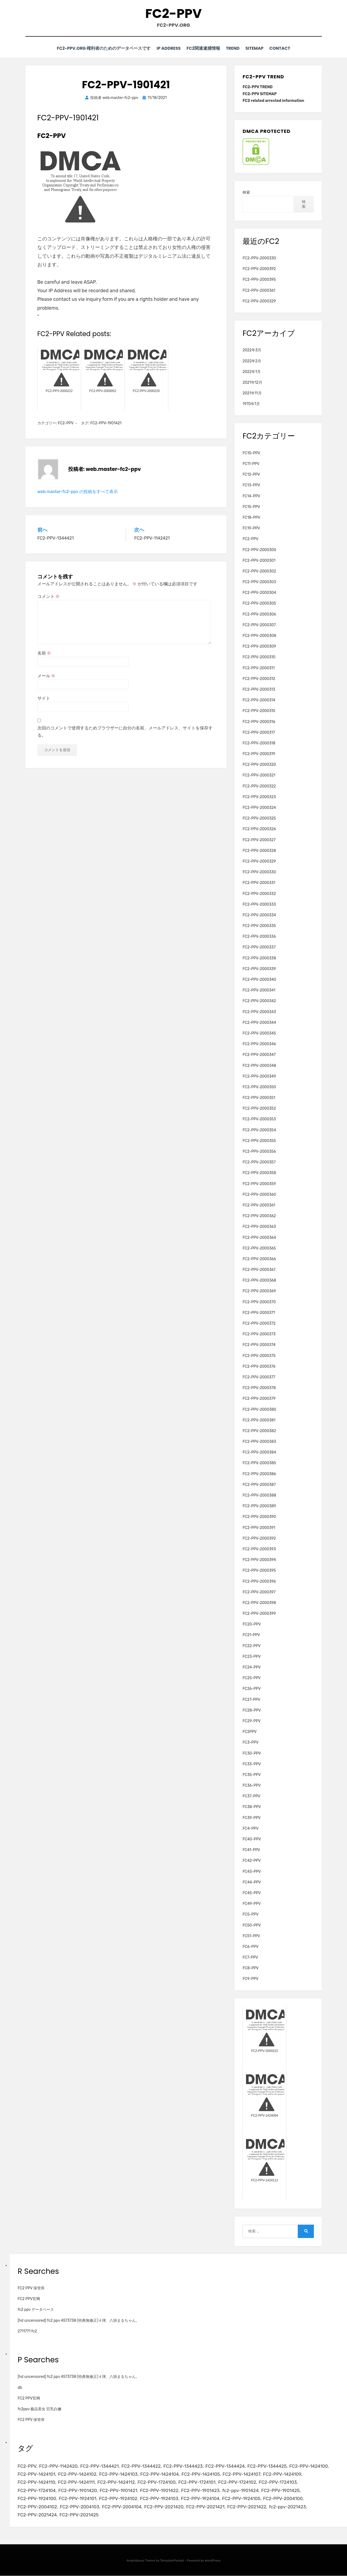 This screenshot has height=2576, width=347. Describe the element at coordinates (259, 1119) in the screenshot. I see `FC2-PPV-2000353` at that location.